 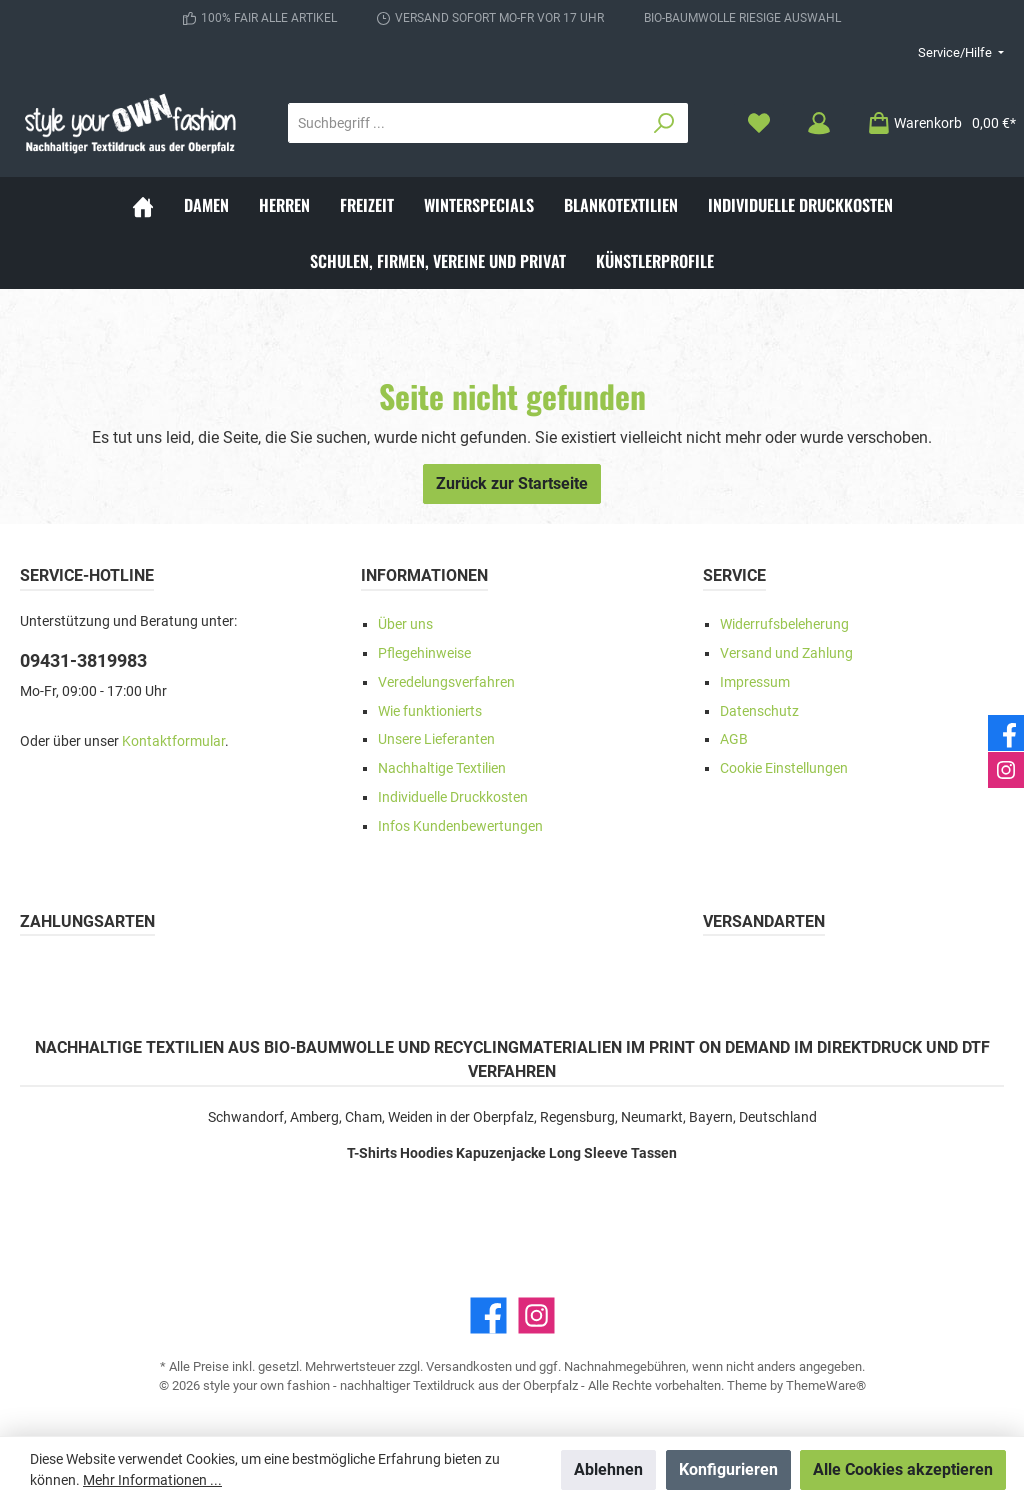 What do you see at coordinates (819, 123) in the screenshot?
I see `[Mein Konto]` at bounding box center [819, 123].